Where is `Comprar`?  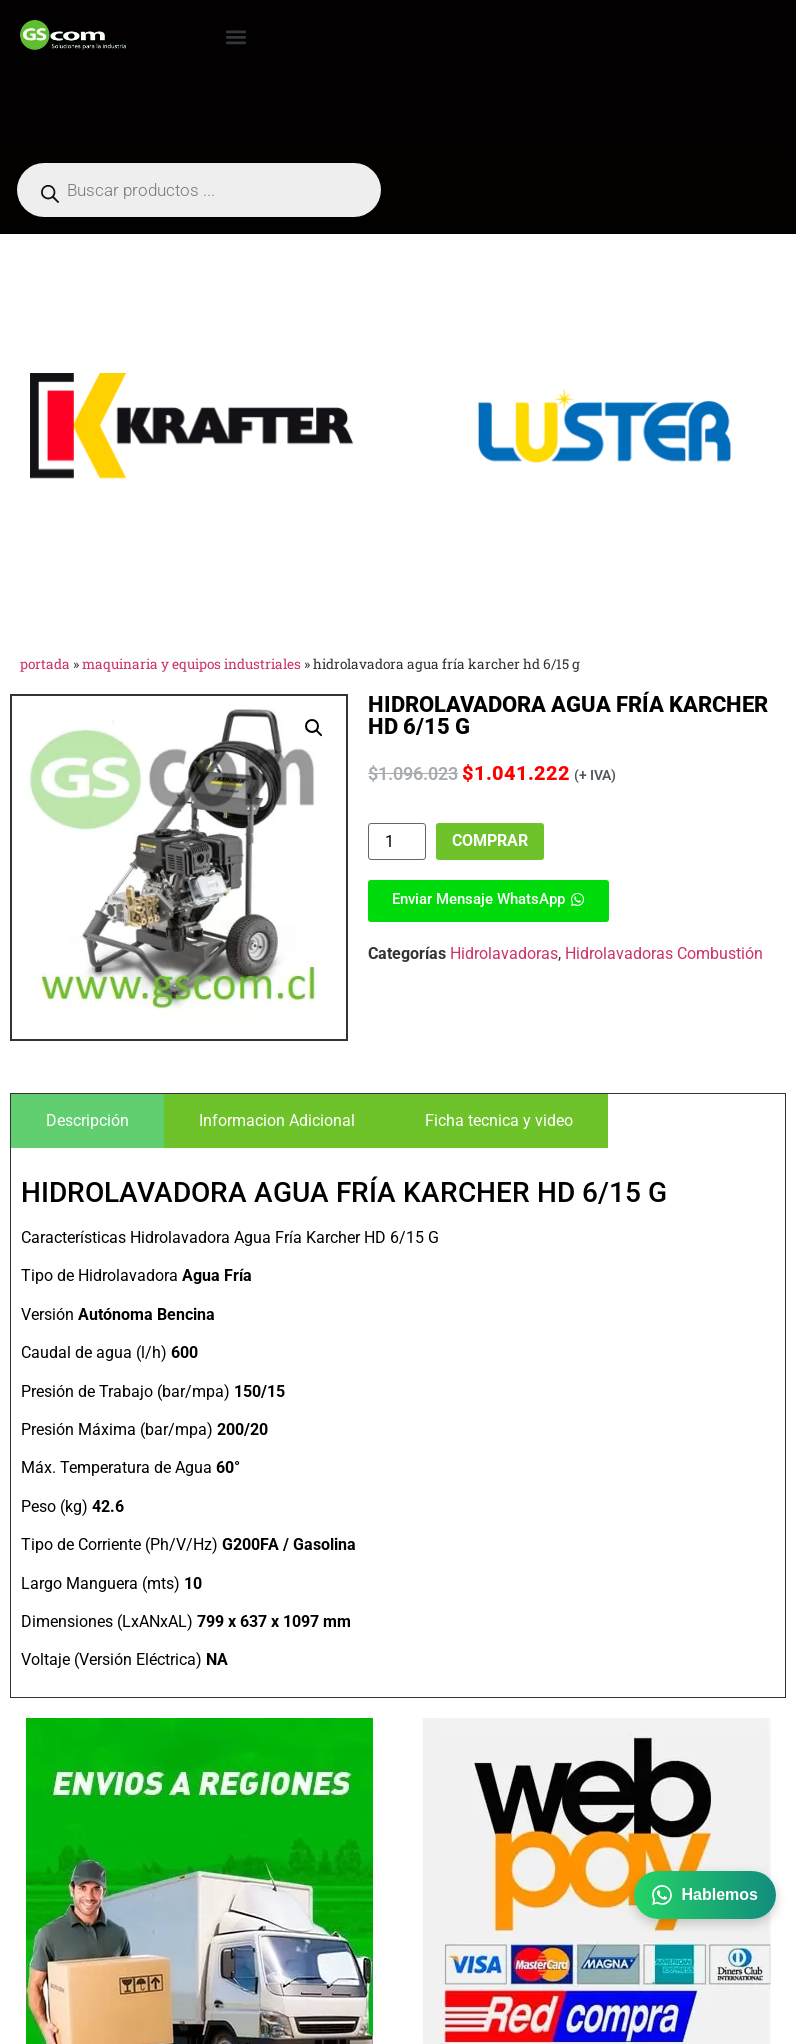 Comprar is located at coordinates (490, 840).